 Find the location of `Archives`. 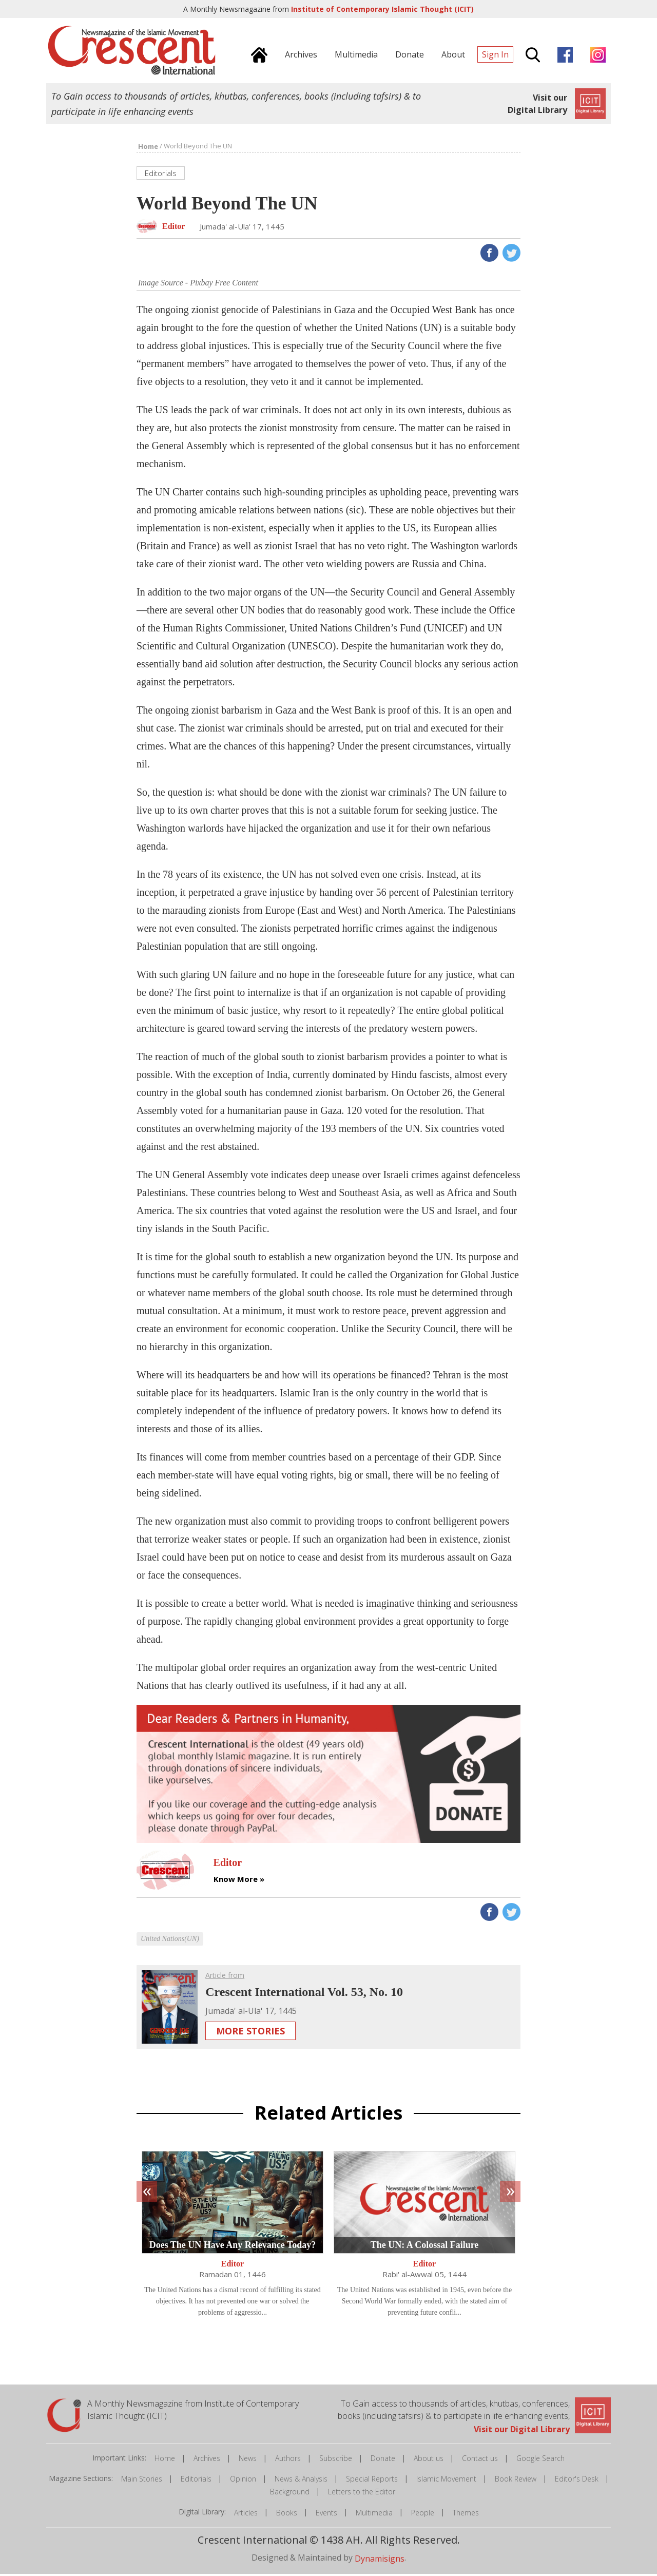

Archives is located at coordinates (207, 2460).